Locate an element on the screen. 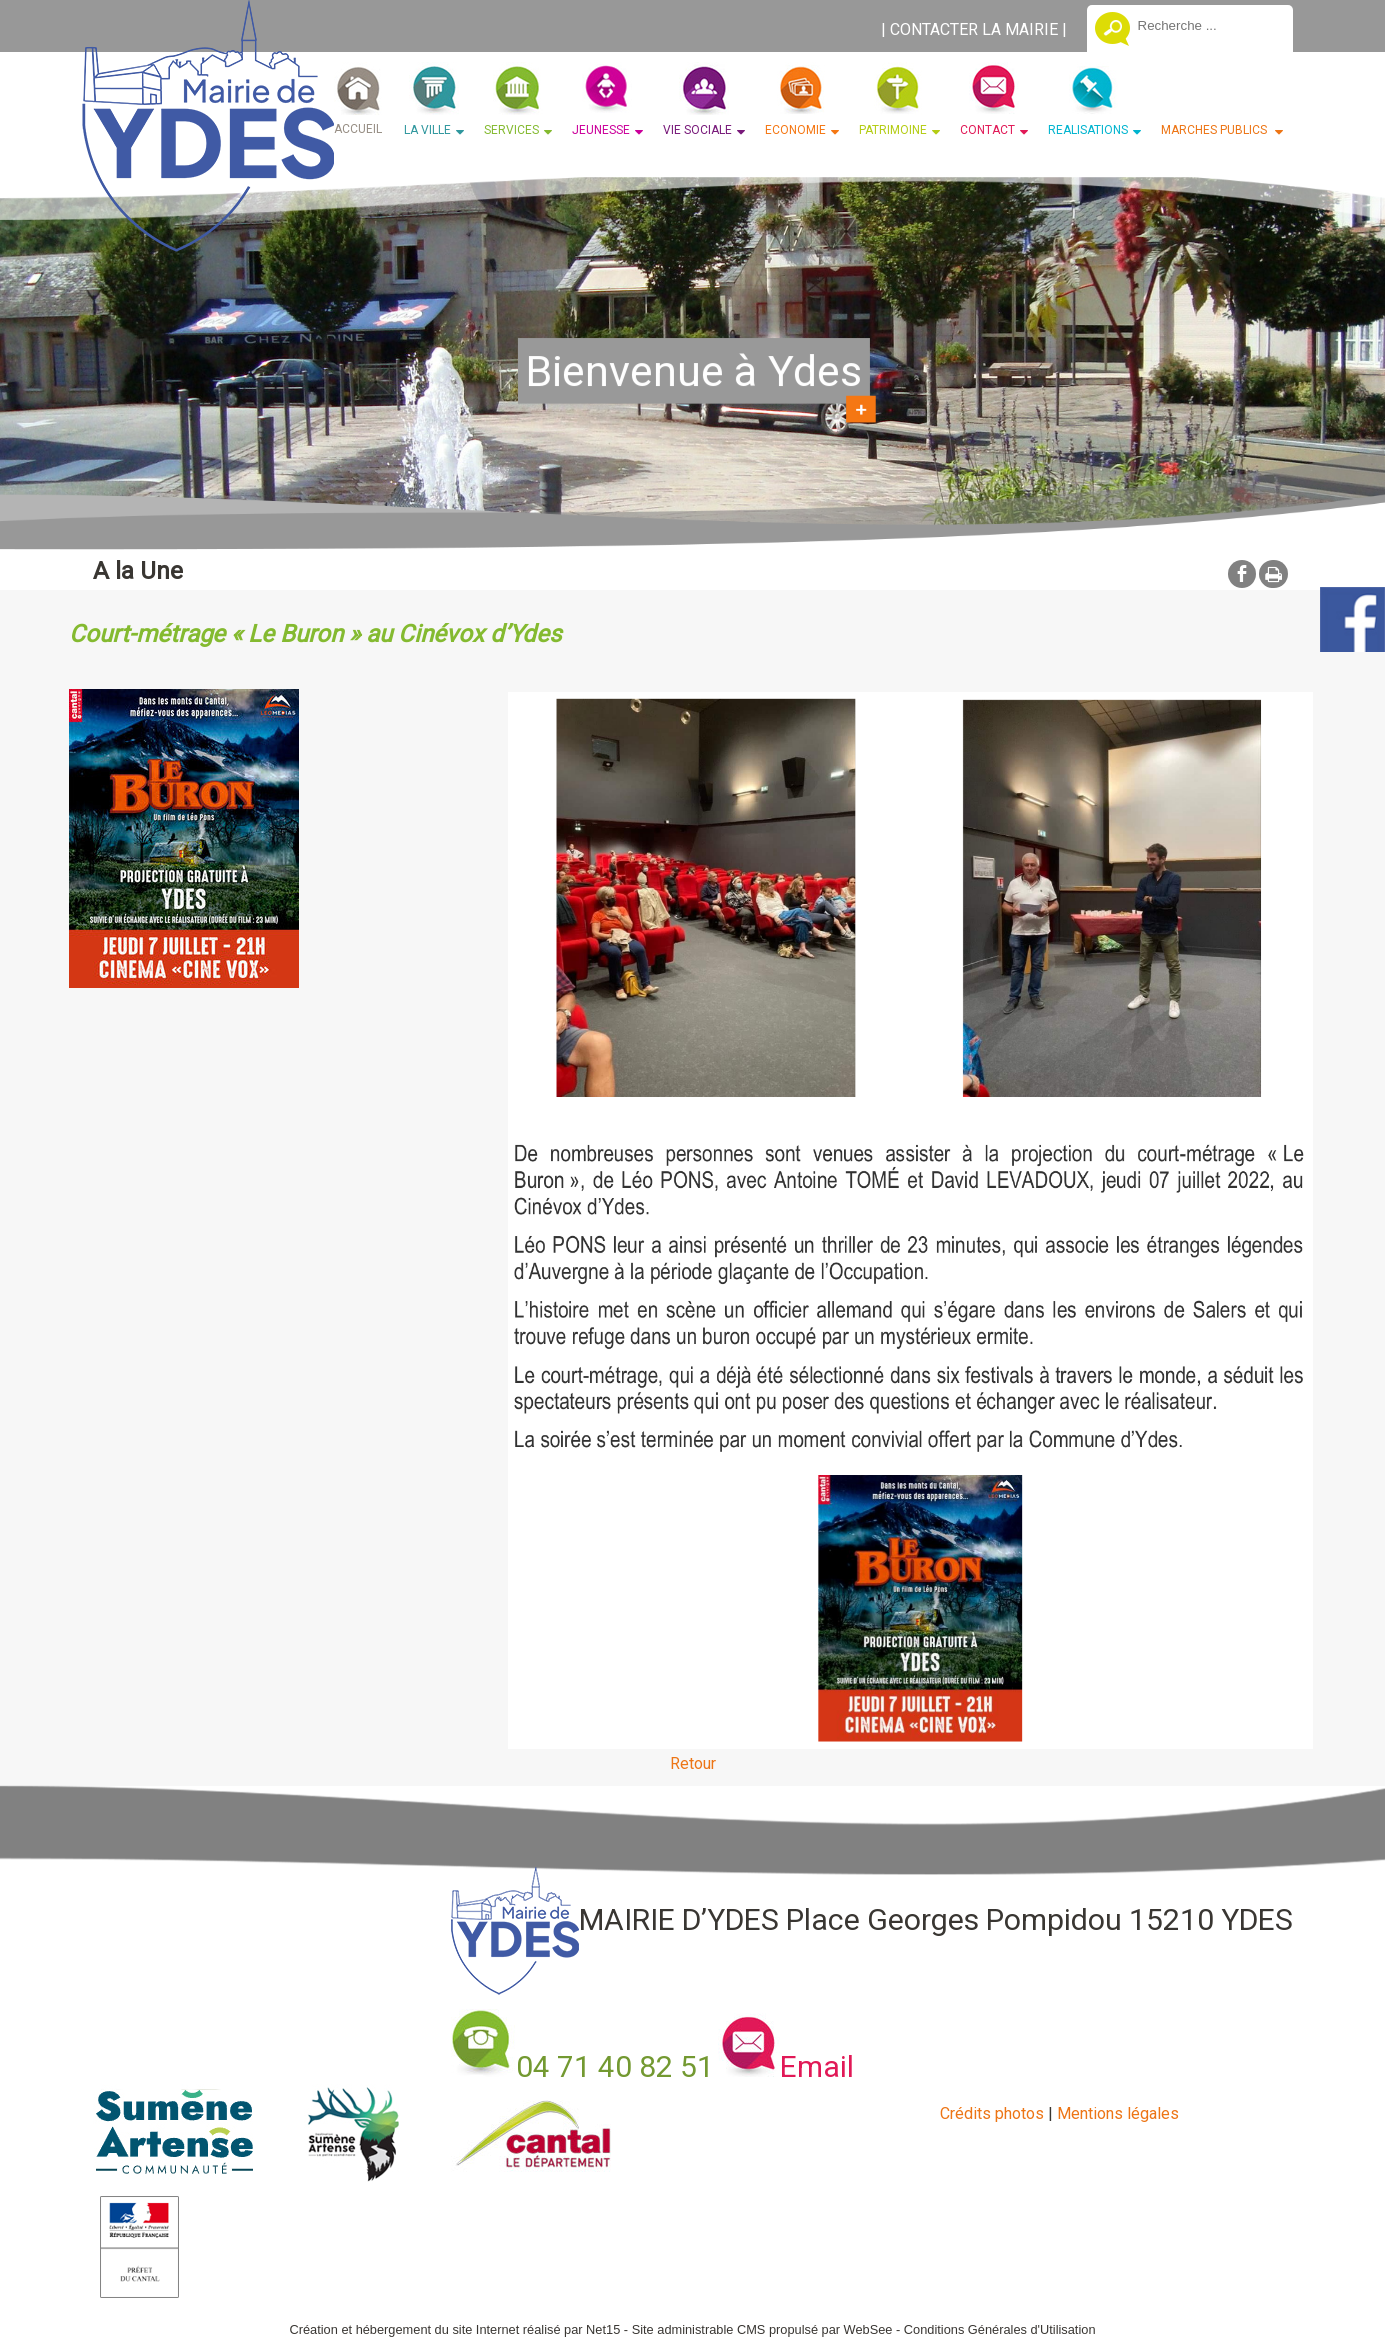  JEUNESSE is located at coordinates (601, 130).